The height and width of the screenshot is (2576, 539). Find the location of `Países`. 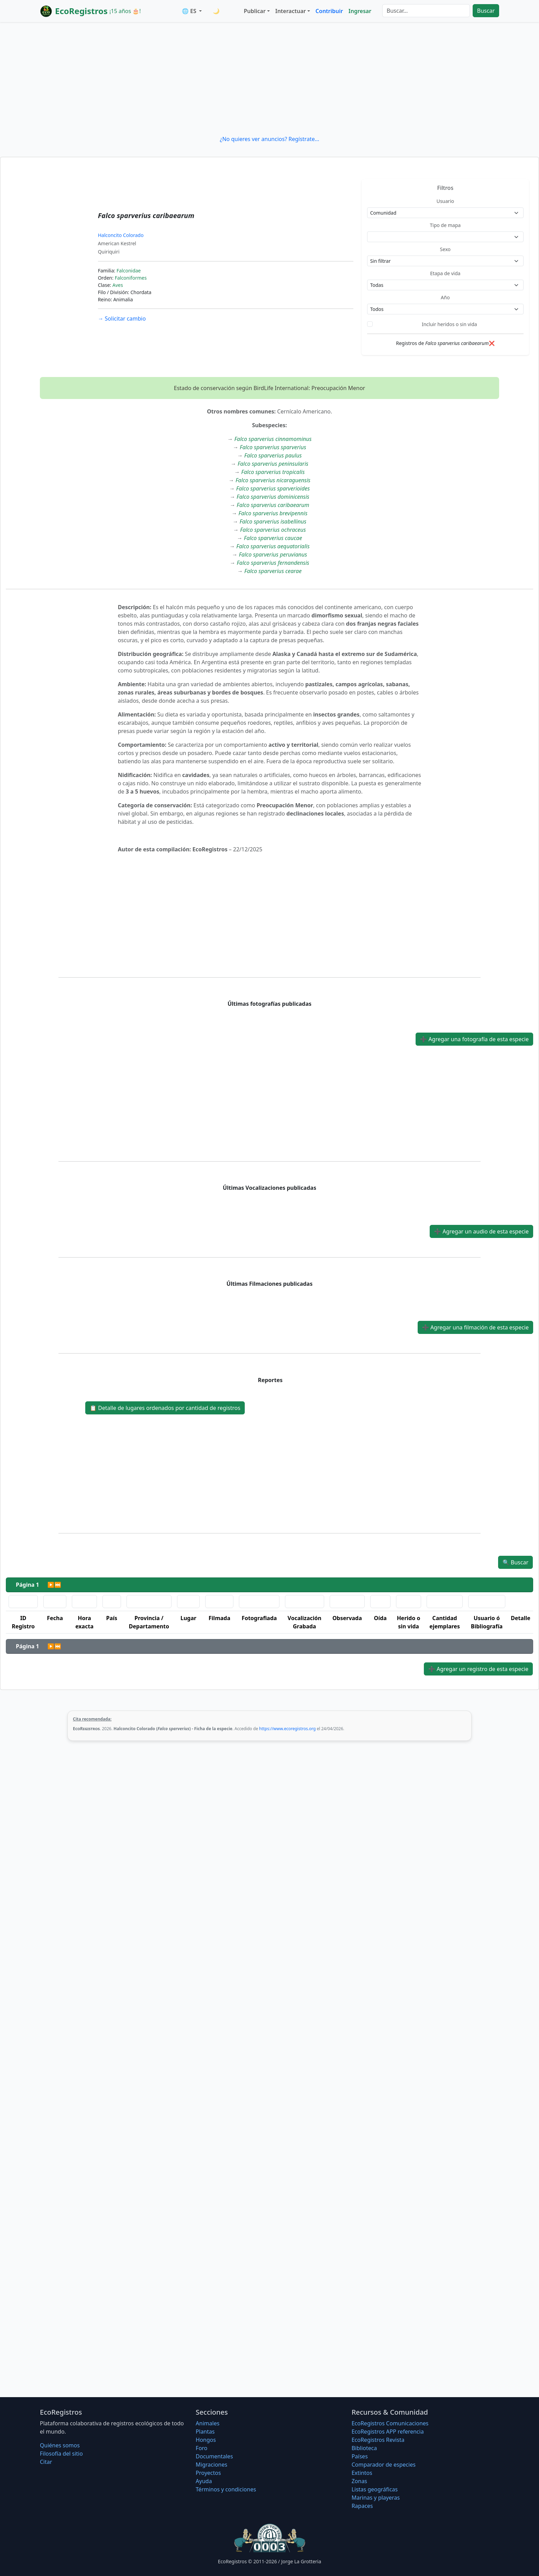

Países is located at coordinates (360, 2456).